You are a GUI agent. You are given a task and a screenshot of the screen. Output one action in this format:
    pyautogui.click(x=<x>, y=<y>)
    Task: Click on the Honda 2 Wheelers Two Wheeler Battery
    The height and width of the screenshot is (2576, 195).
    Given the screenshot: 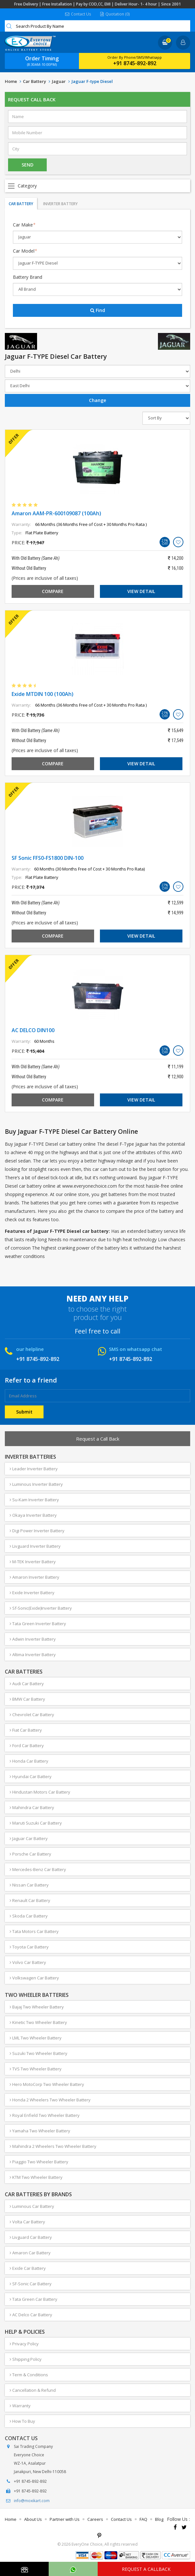 What is the action you would take?
    pyautogui.click(x=50, y=2100)
    